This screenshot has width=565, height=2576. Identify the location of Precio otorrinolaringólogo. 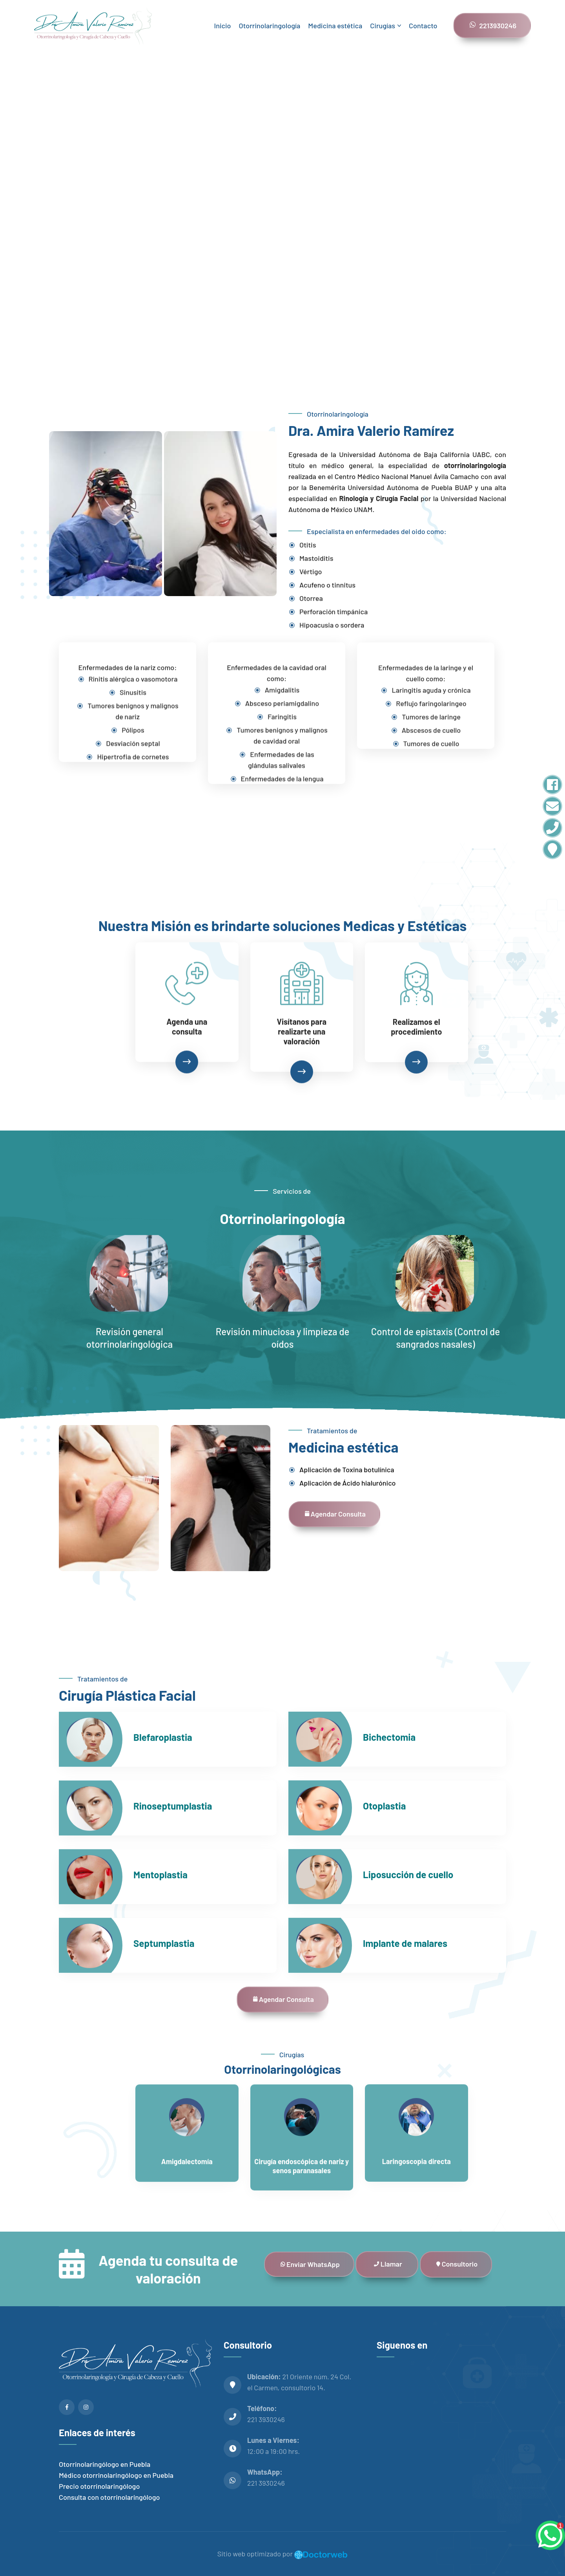
(99, 2486).